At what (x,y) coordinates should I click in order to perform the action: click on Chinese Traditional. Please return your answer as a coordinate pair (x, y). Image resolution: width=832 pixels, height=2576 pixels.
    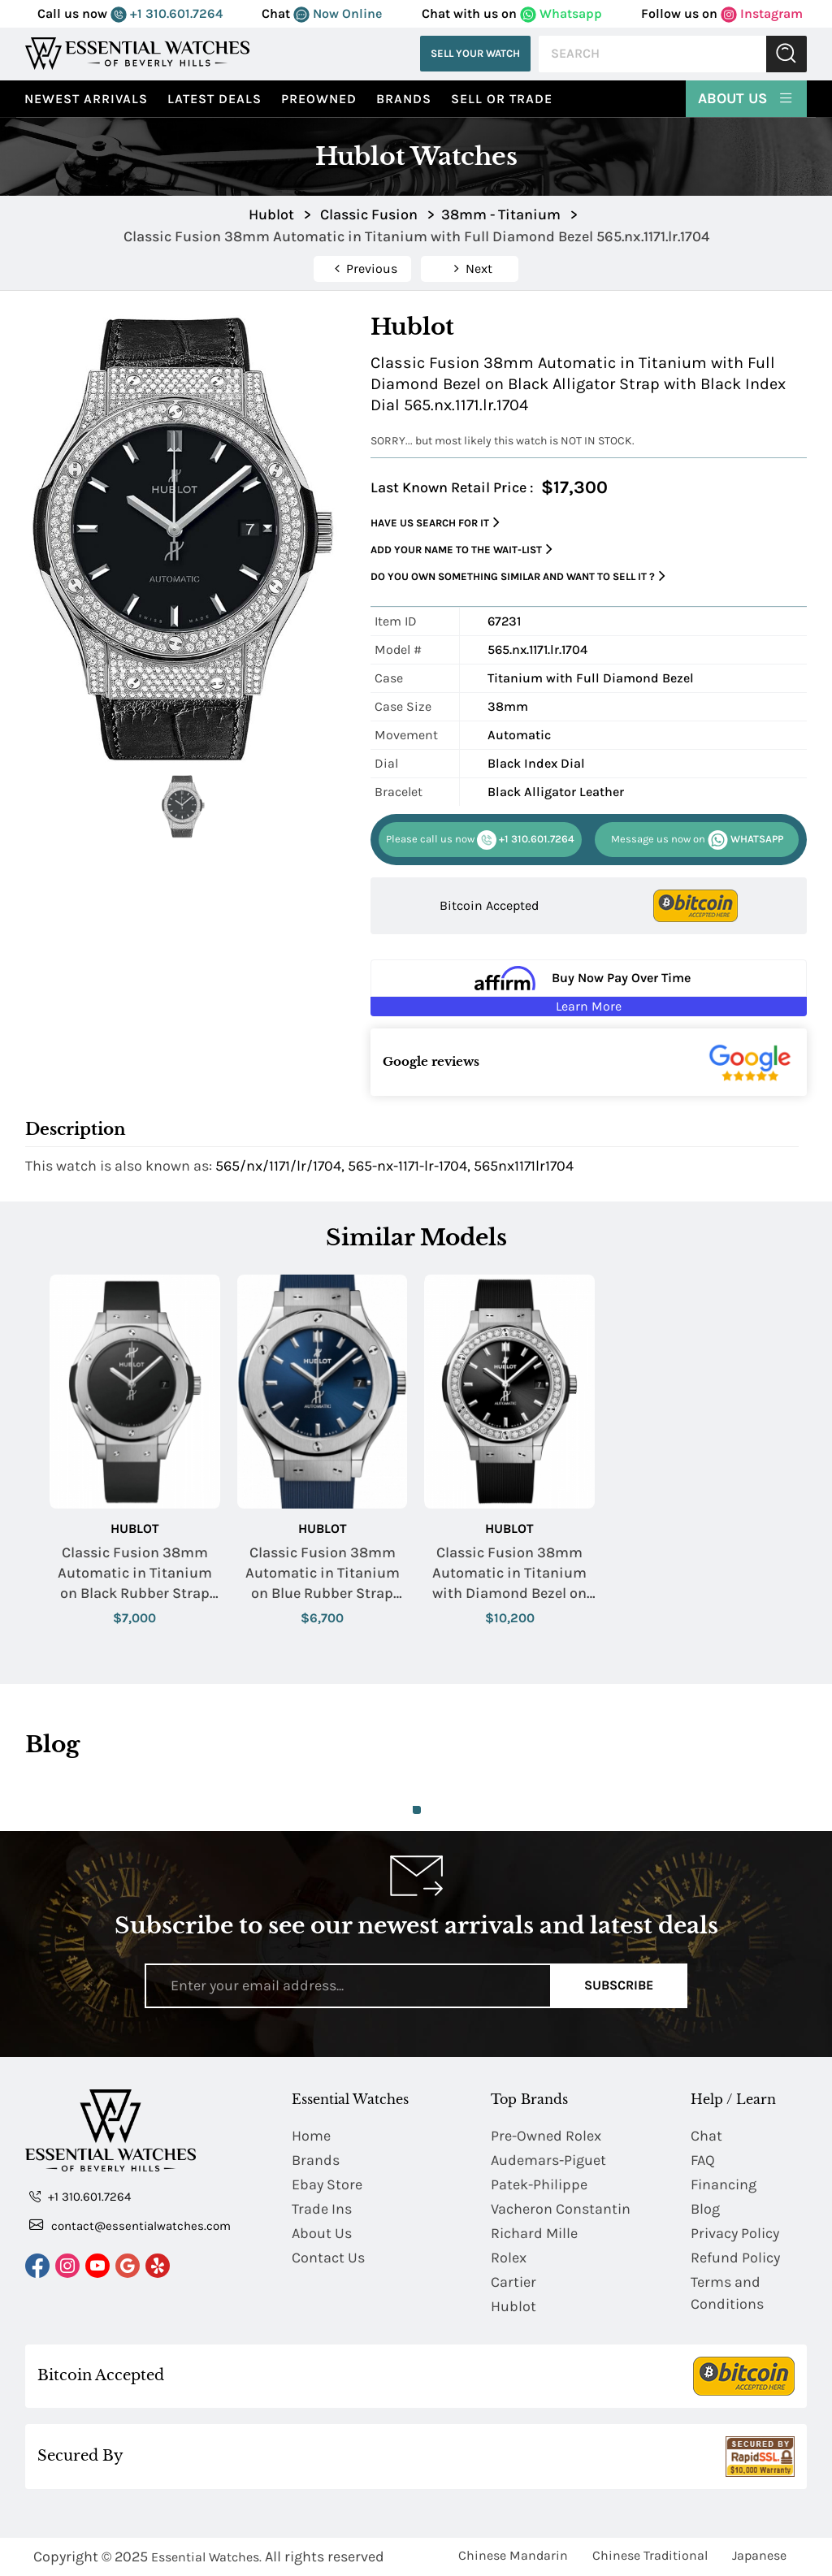
    Looking at the image, I should click on (650, 2555).